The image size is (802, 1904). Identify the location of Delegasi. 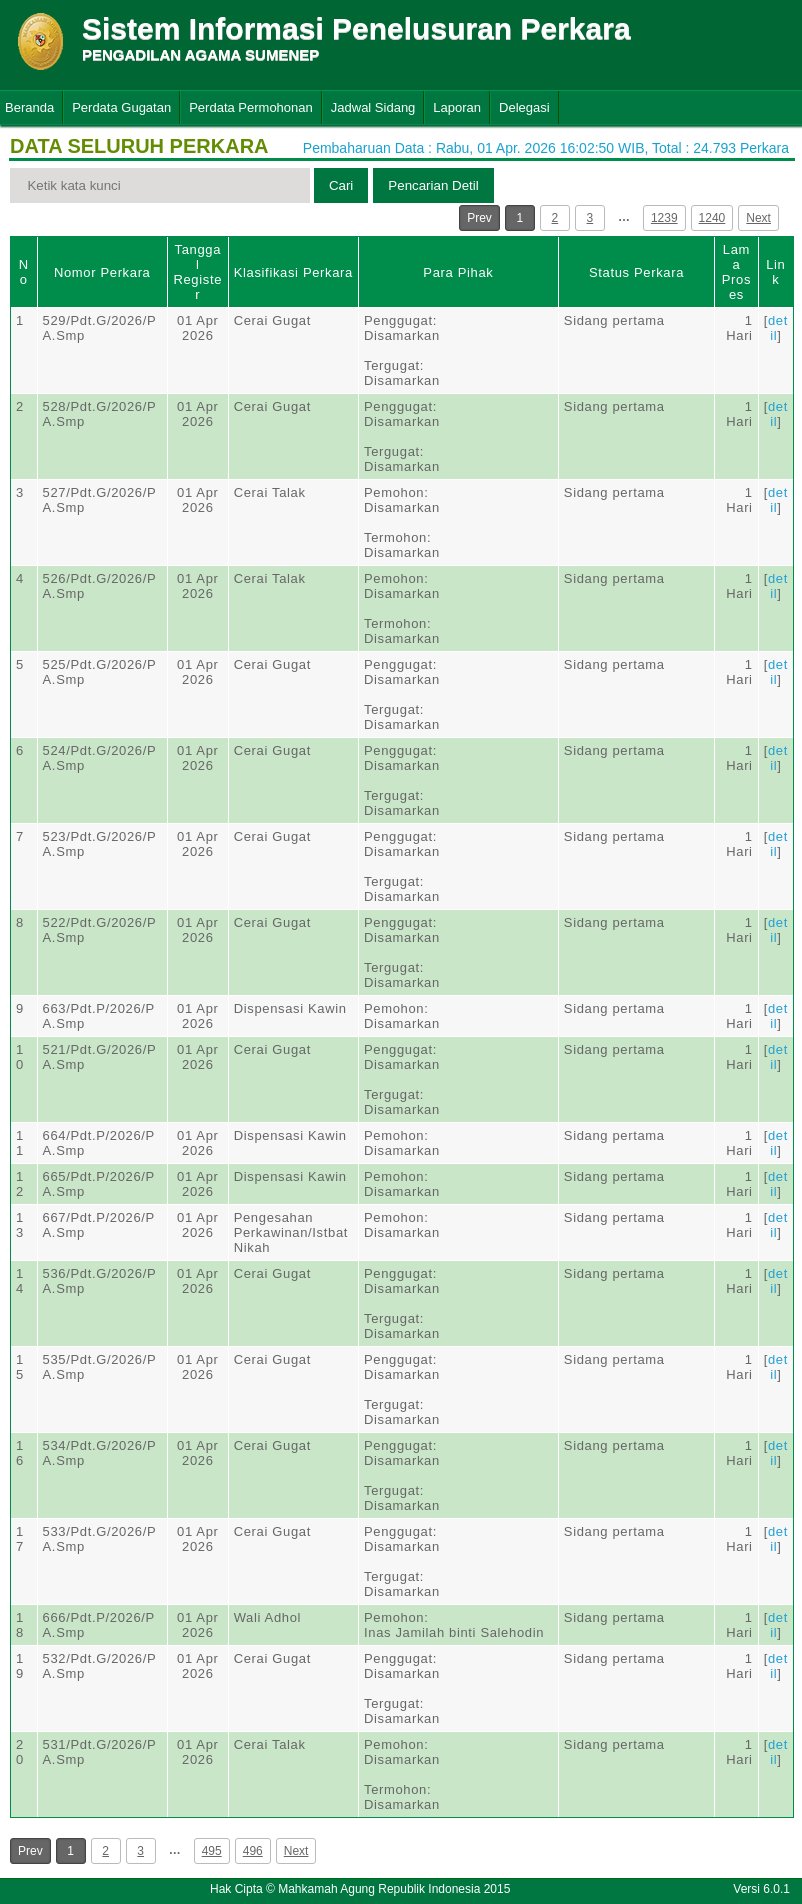
(524, 107).